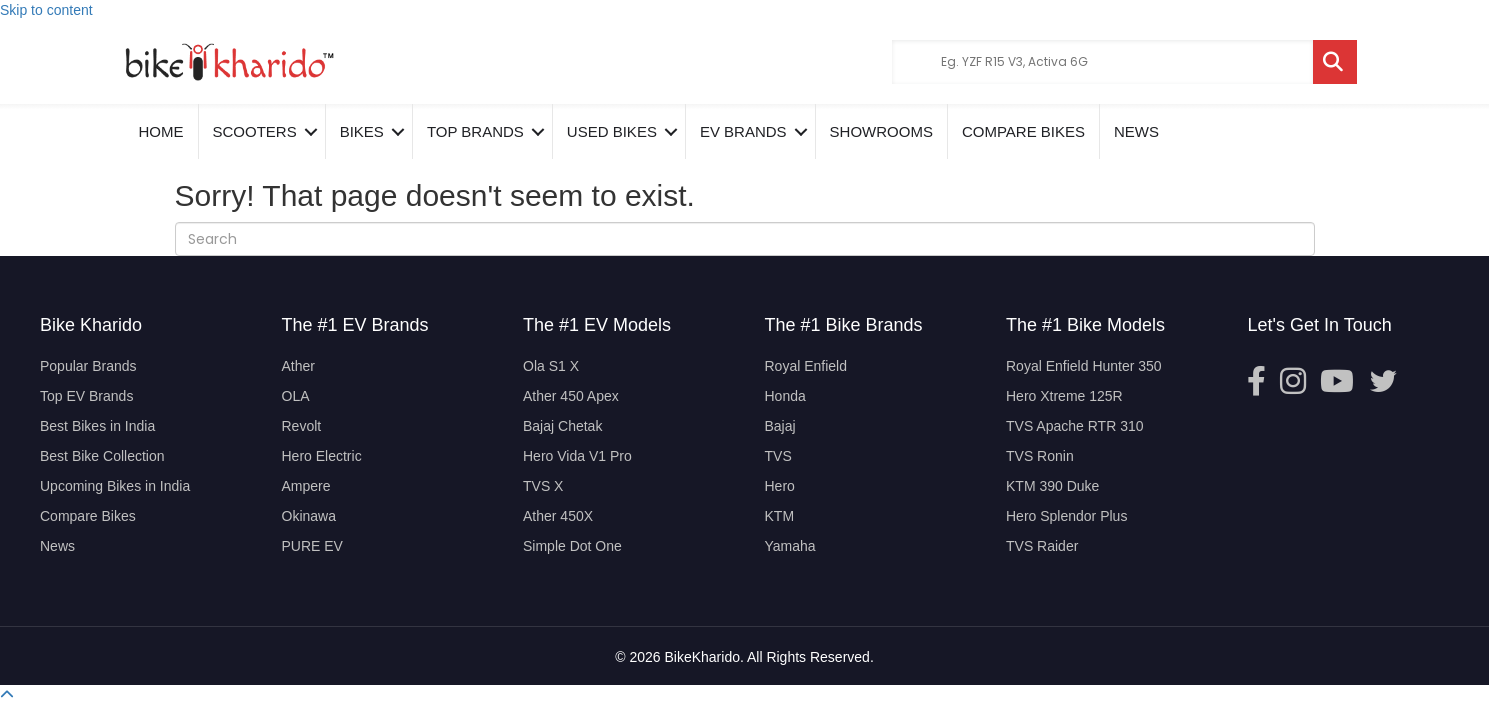  I want to click on Bajaj, so click(780, 426).